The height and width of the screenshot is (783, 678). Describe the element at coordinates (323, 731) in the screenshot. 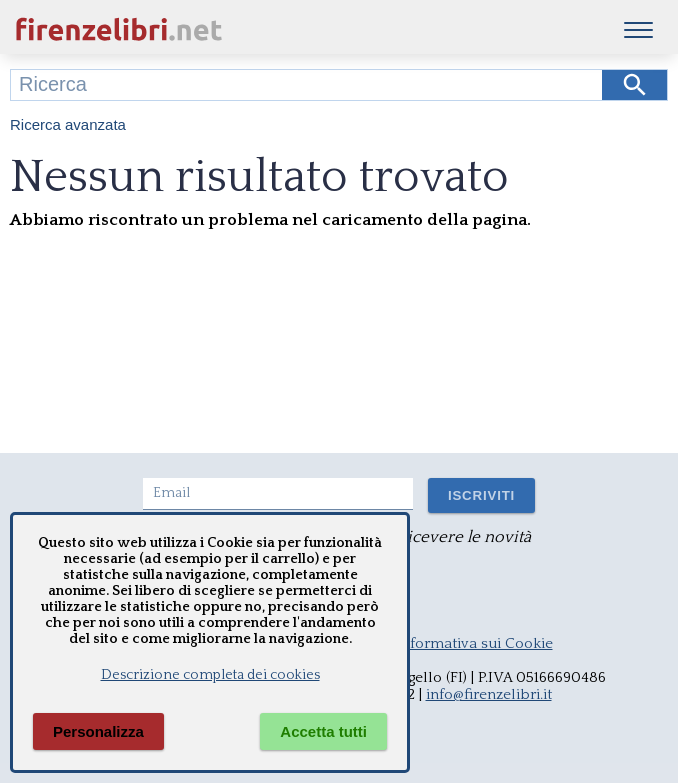

I see `Accetta tutti` at that location.